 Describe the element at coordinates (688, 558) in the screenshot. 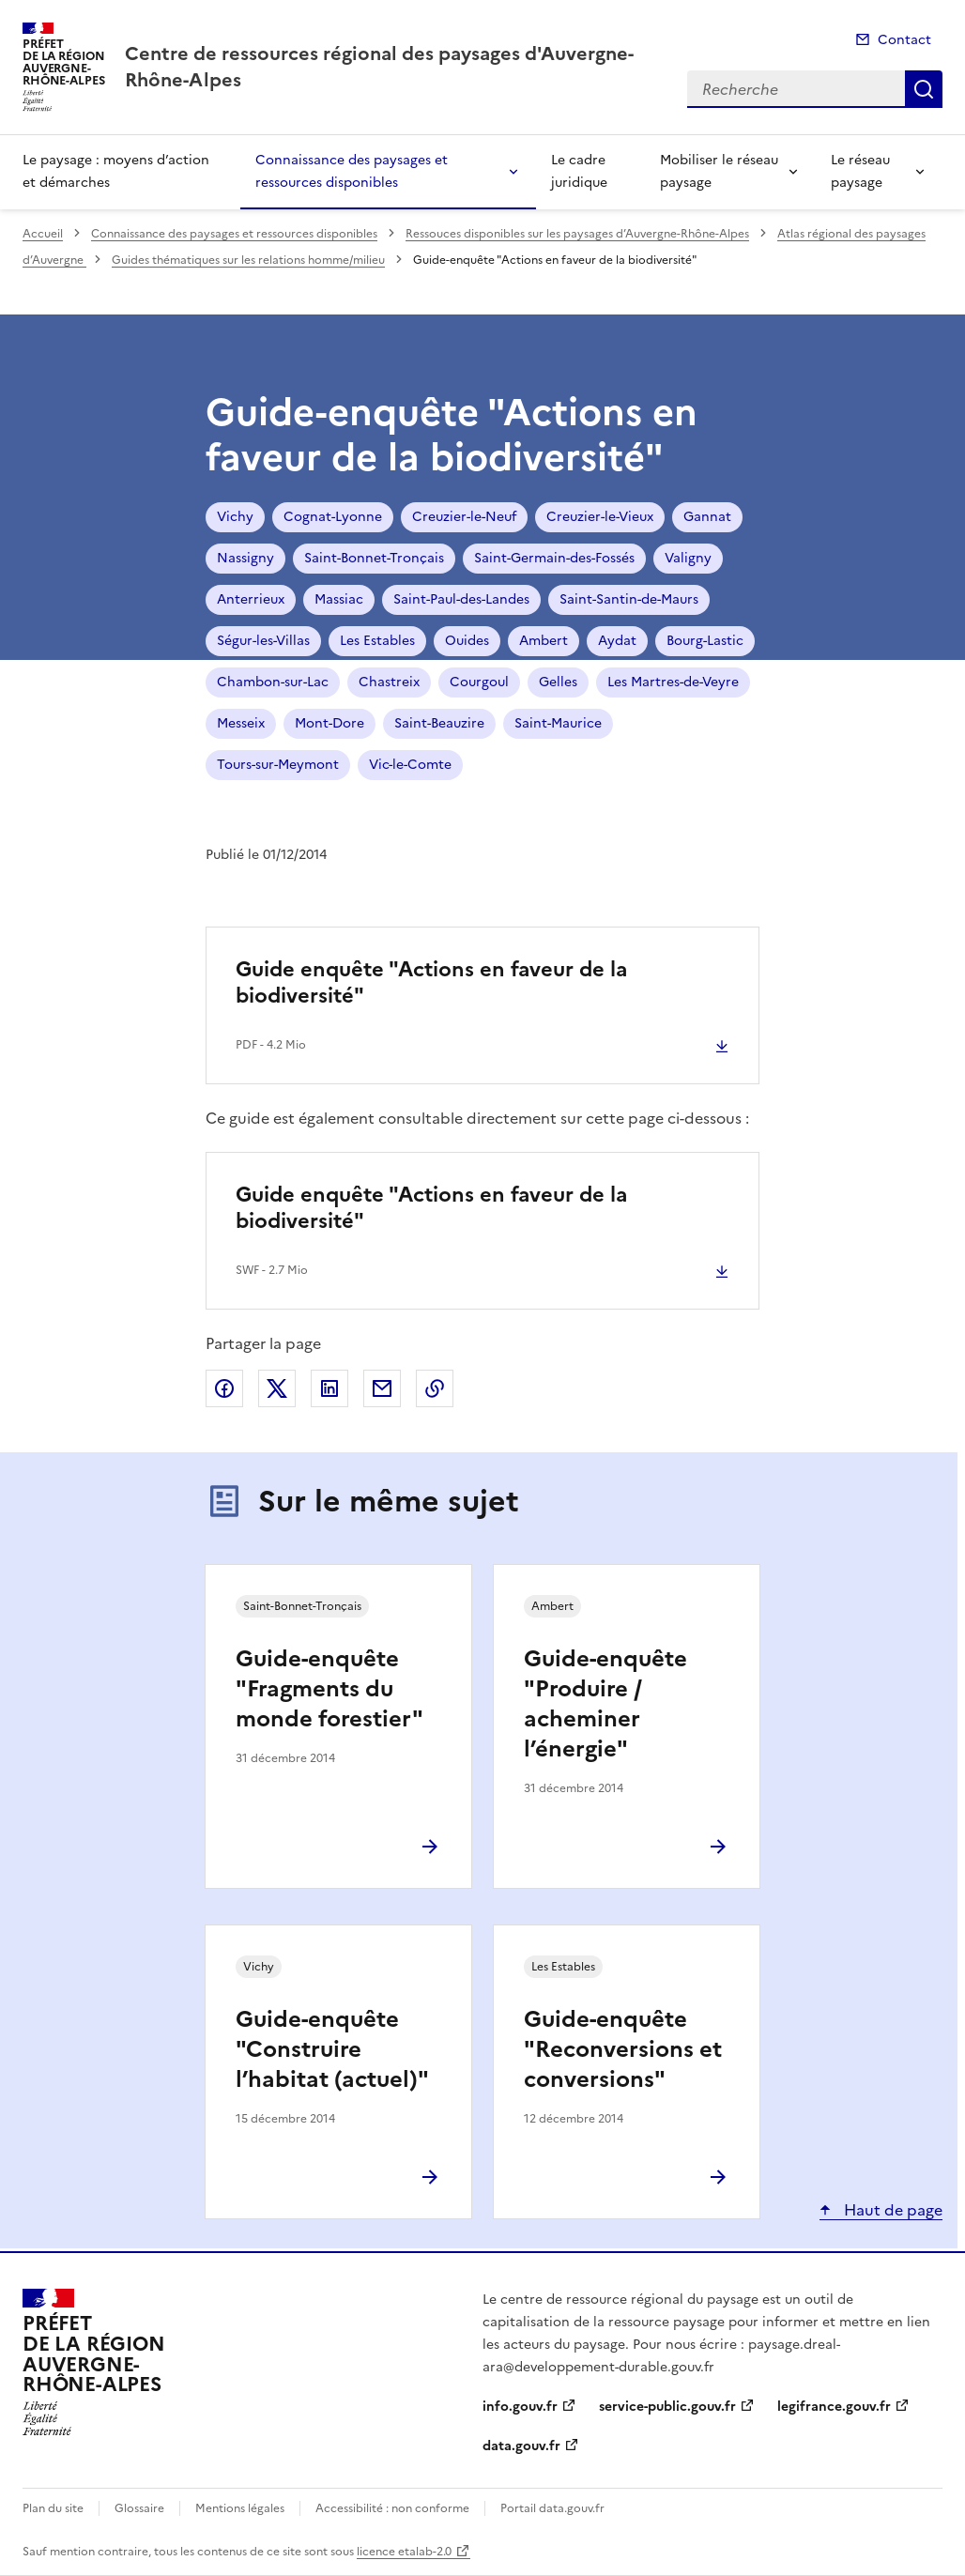

I see `Valigny` at that location.